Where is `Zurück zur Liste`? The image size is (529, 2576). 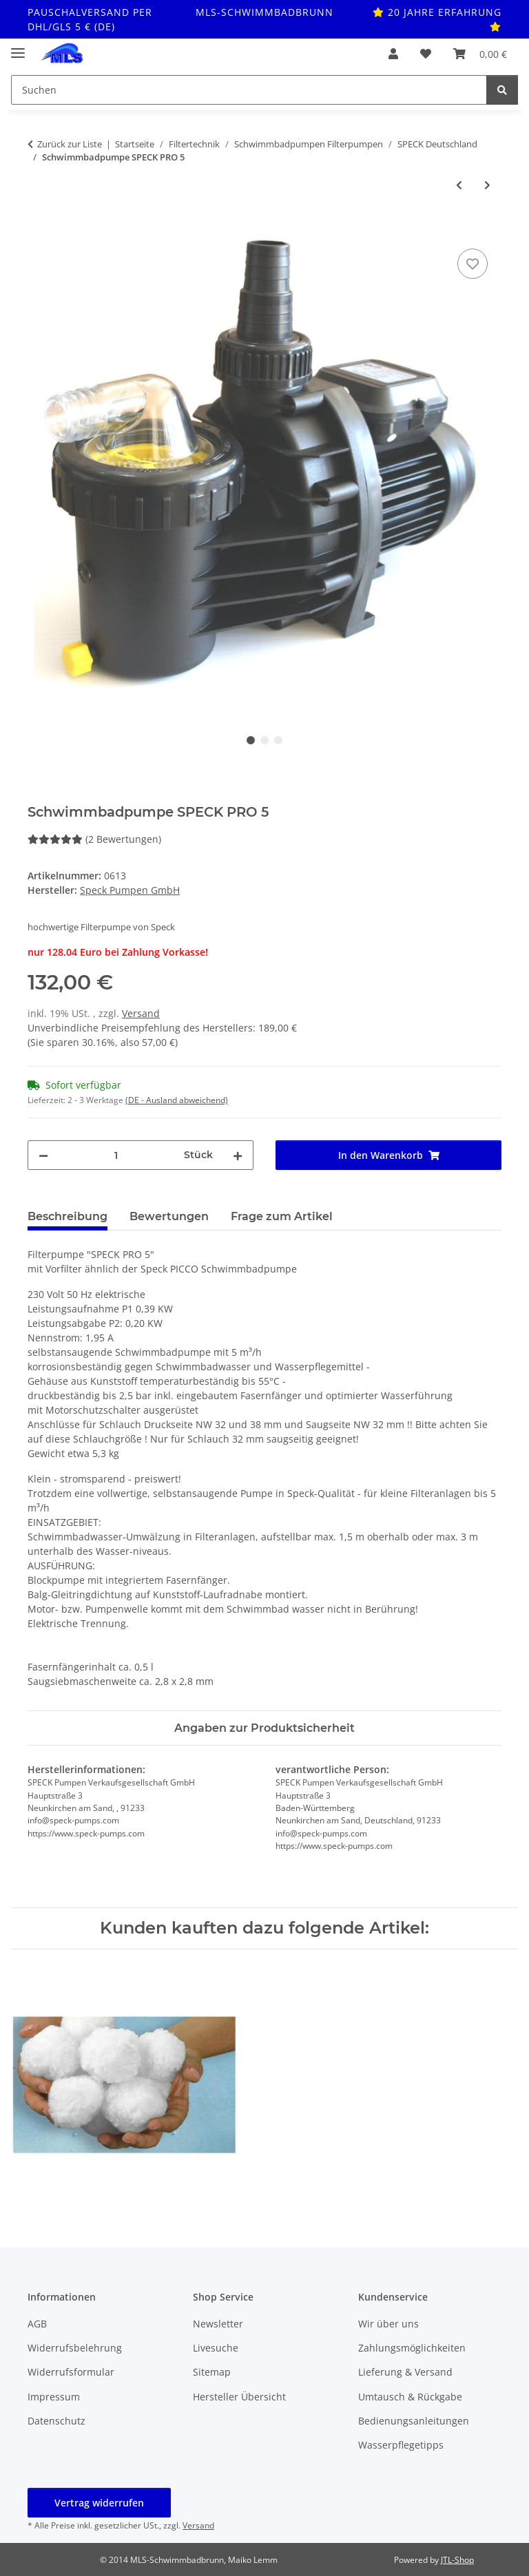
Zurück zur Liste is located at coordinates (69, 144).